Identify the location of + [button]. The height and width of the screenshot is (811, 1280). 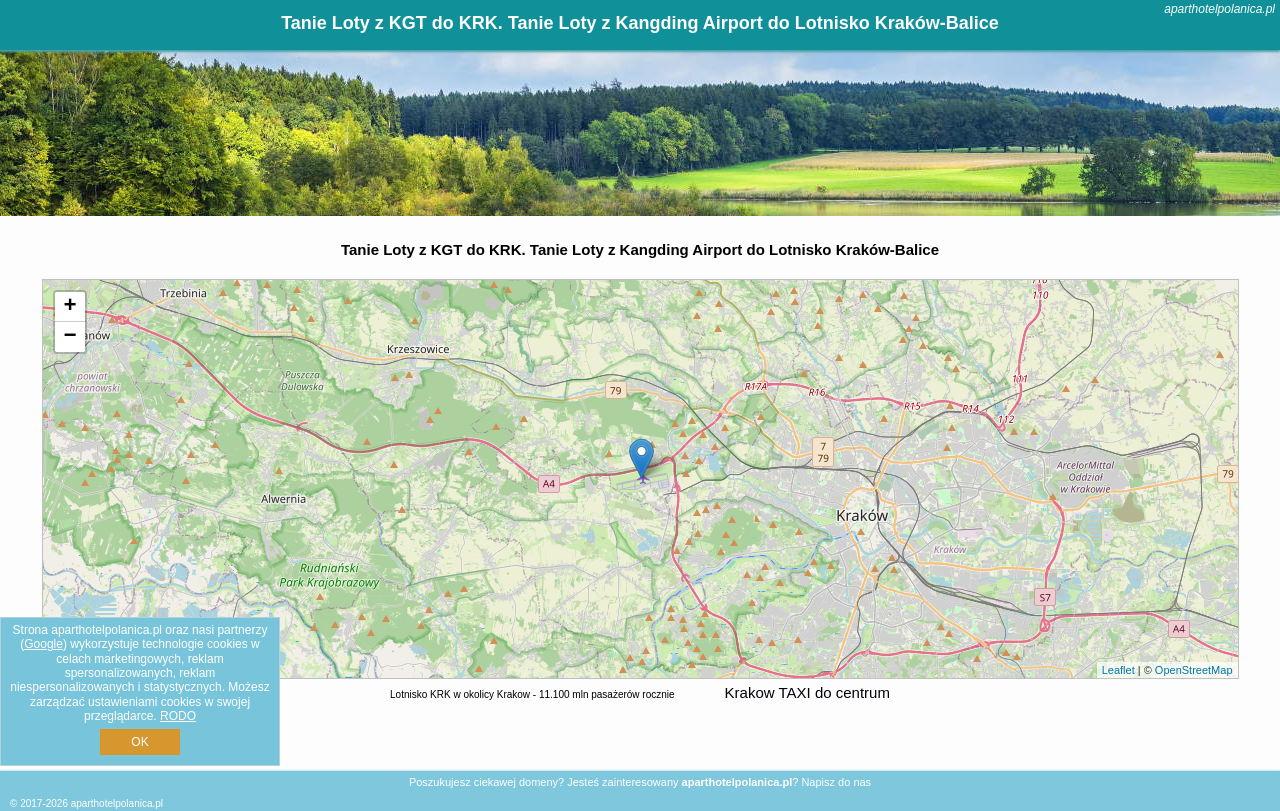
(69, 307).